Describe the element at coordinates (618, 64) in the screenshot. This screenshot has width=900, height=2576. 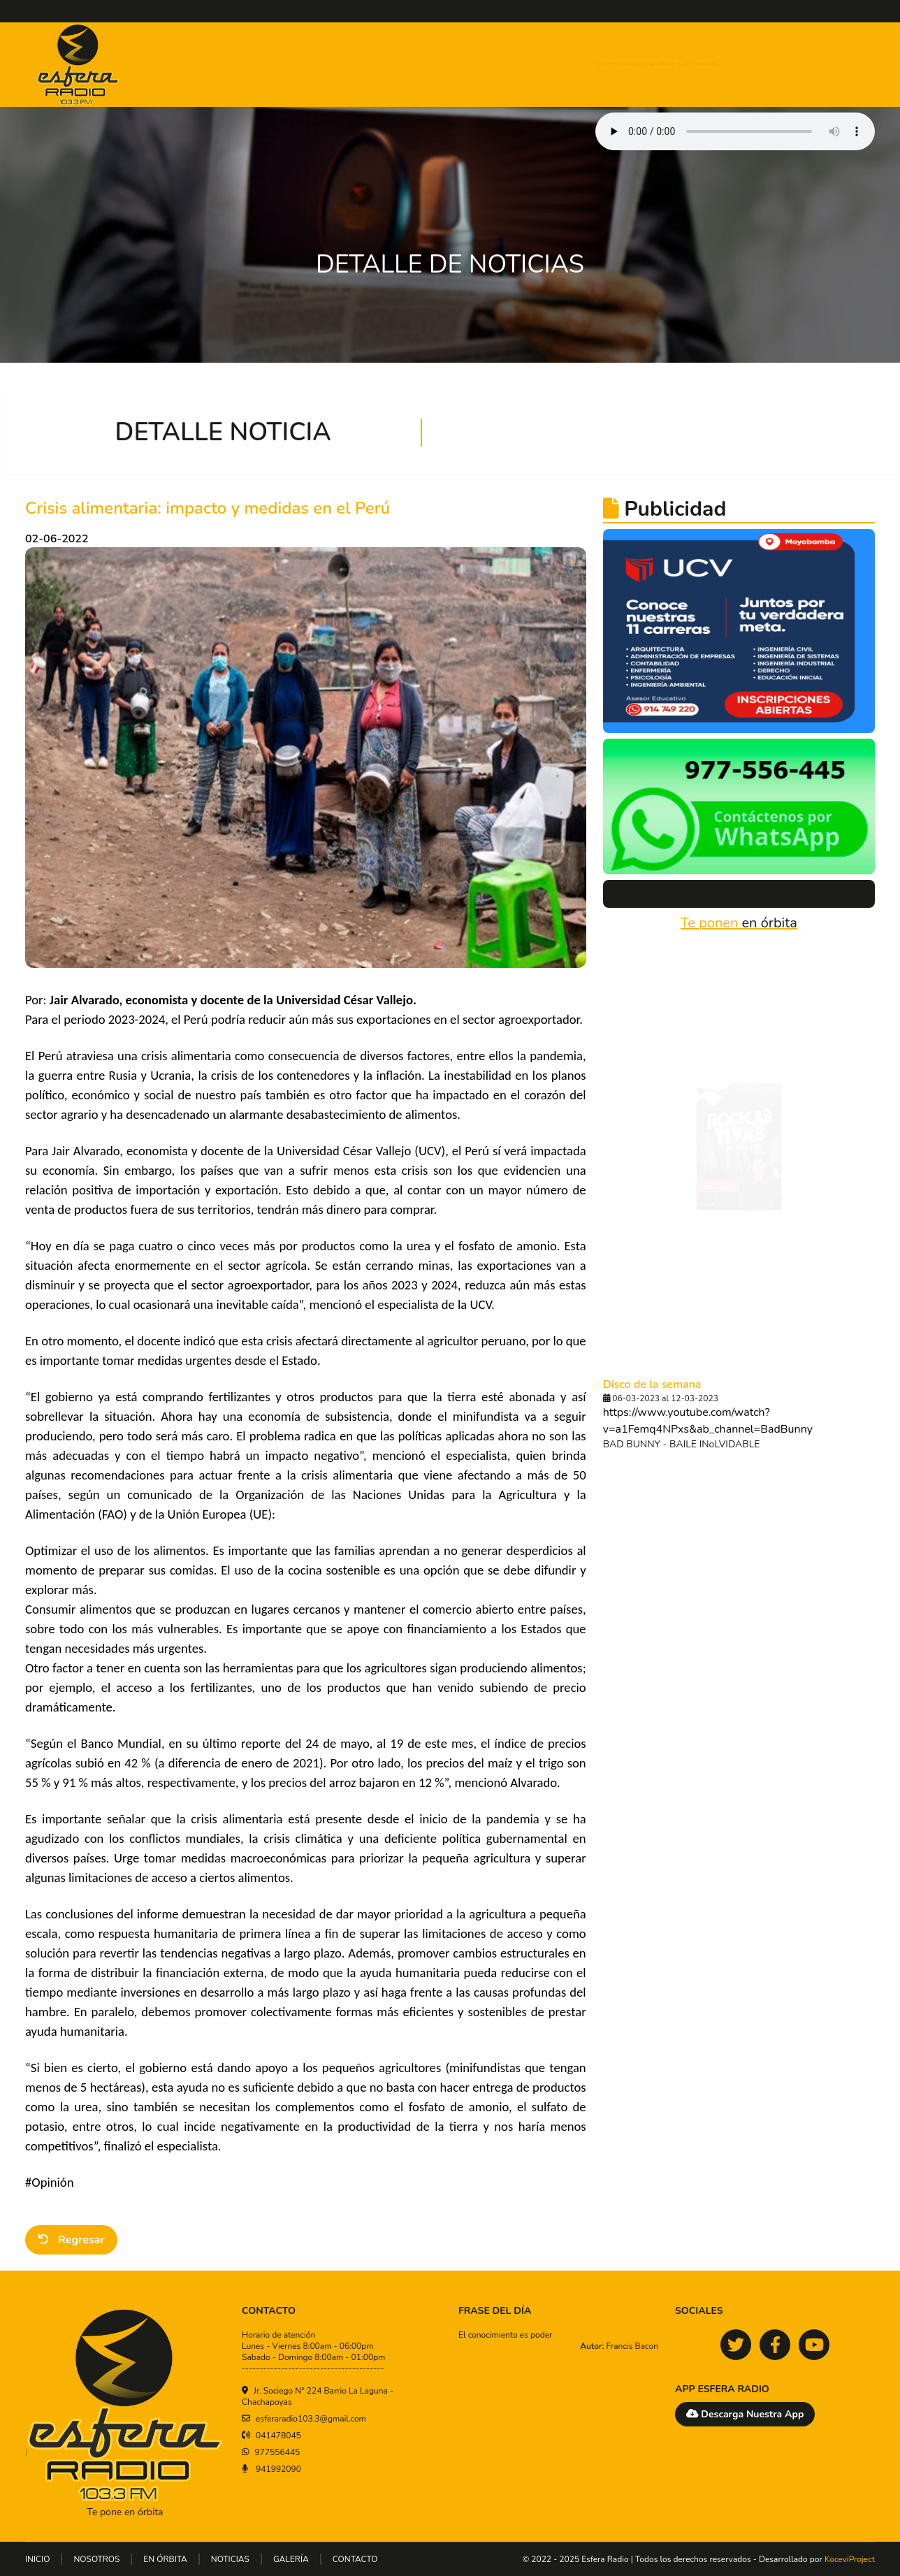
I see `EN ÓRBITA` at that location.